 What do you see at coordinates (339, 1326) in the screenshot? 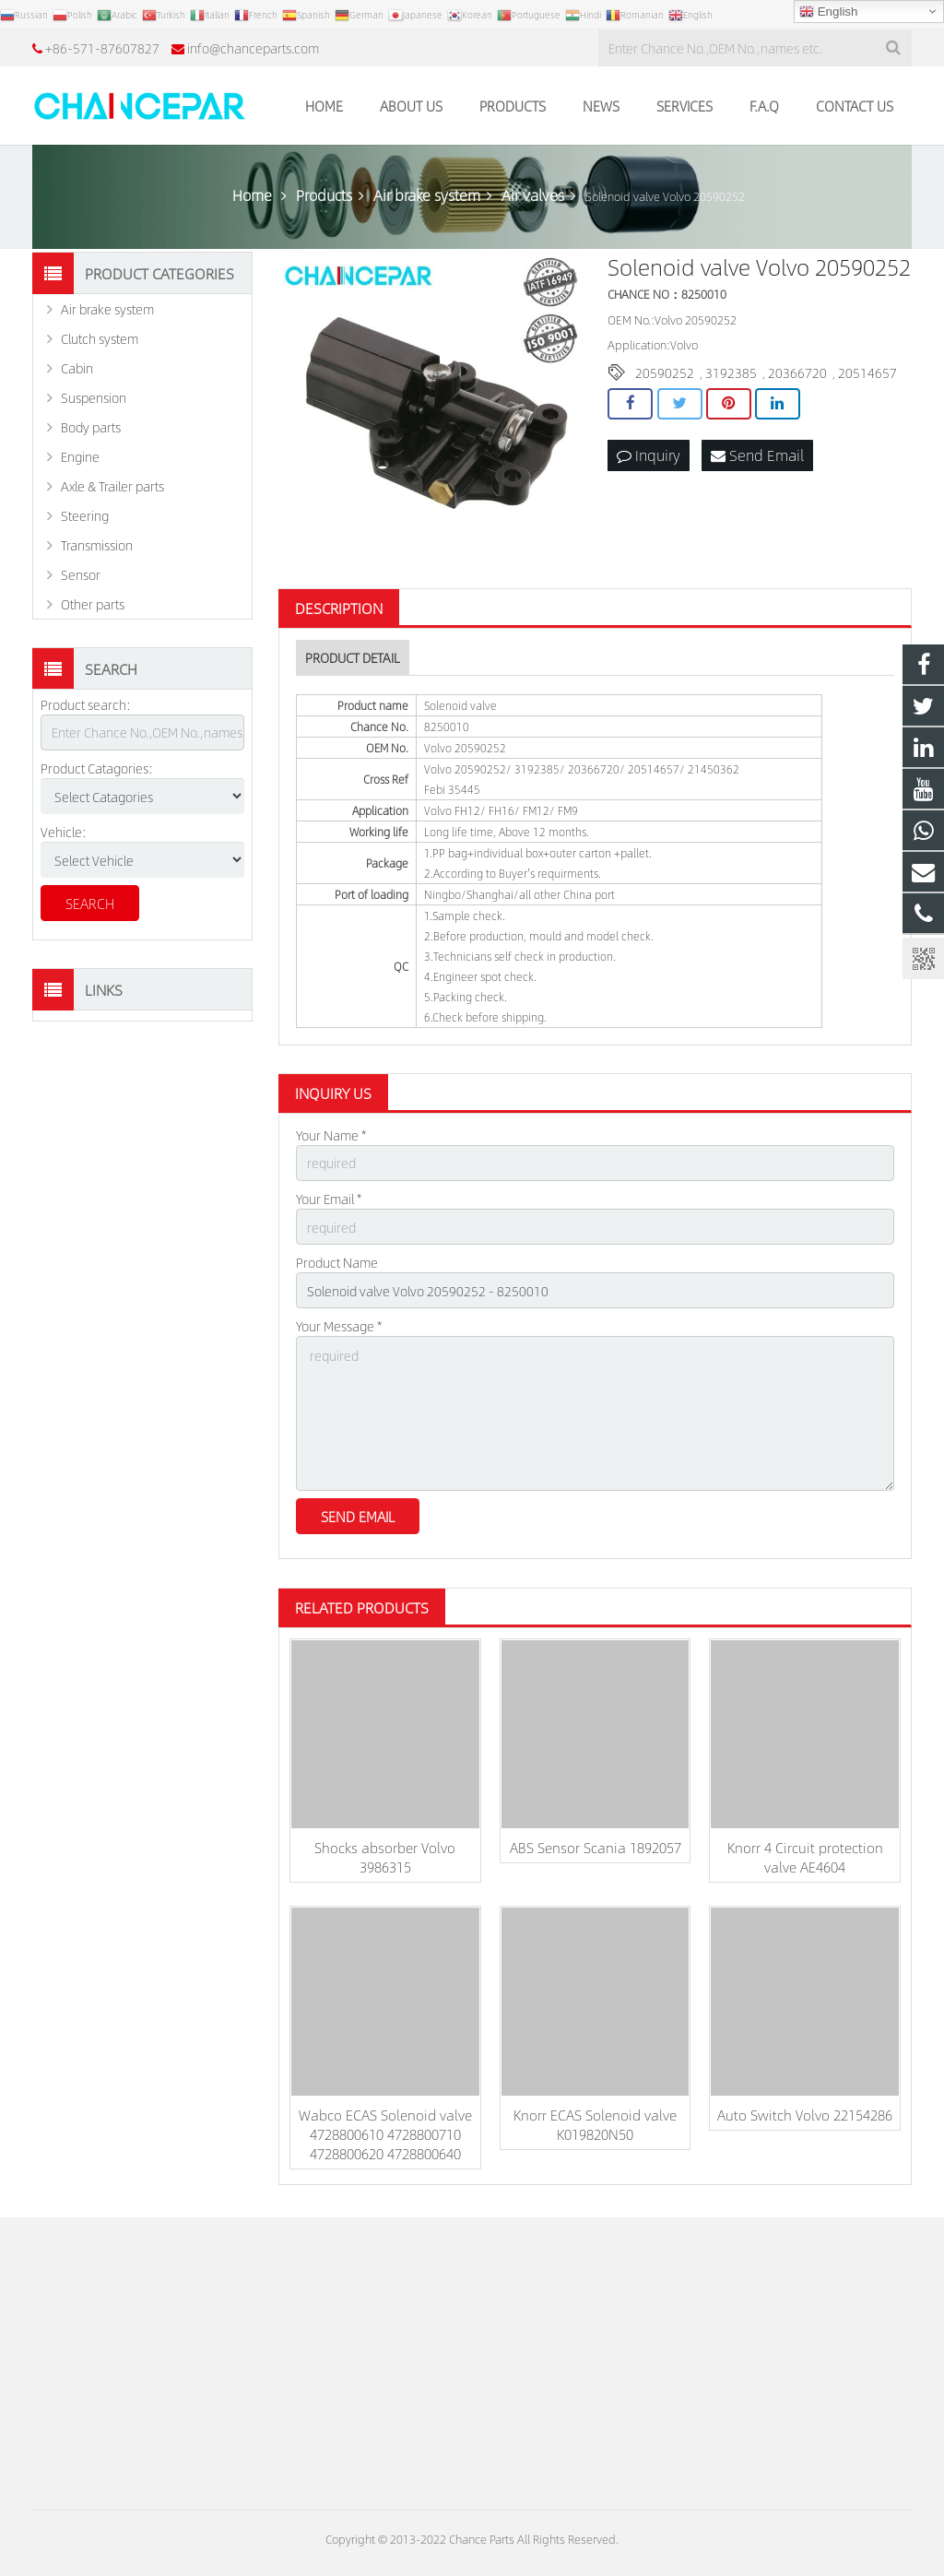
I see `Your Message *` at bounding box center [339, 1326].